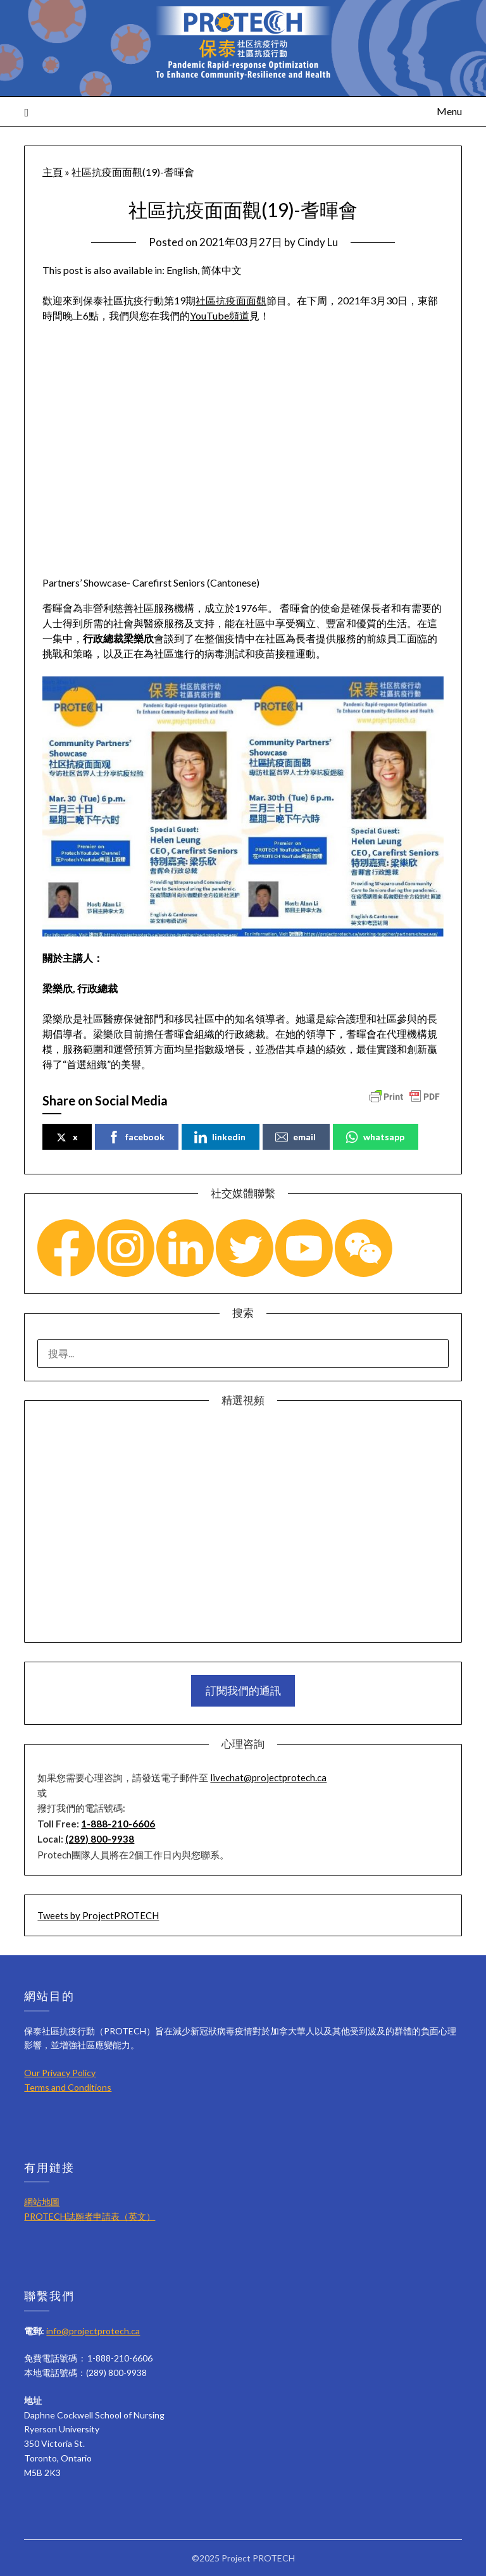 The height and width of the screenshot is (2576, 486). I want to click on facebook, so click(136, 1137).